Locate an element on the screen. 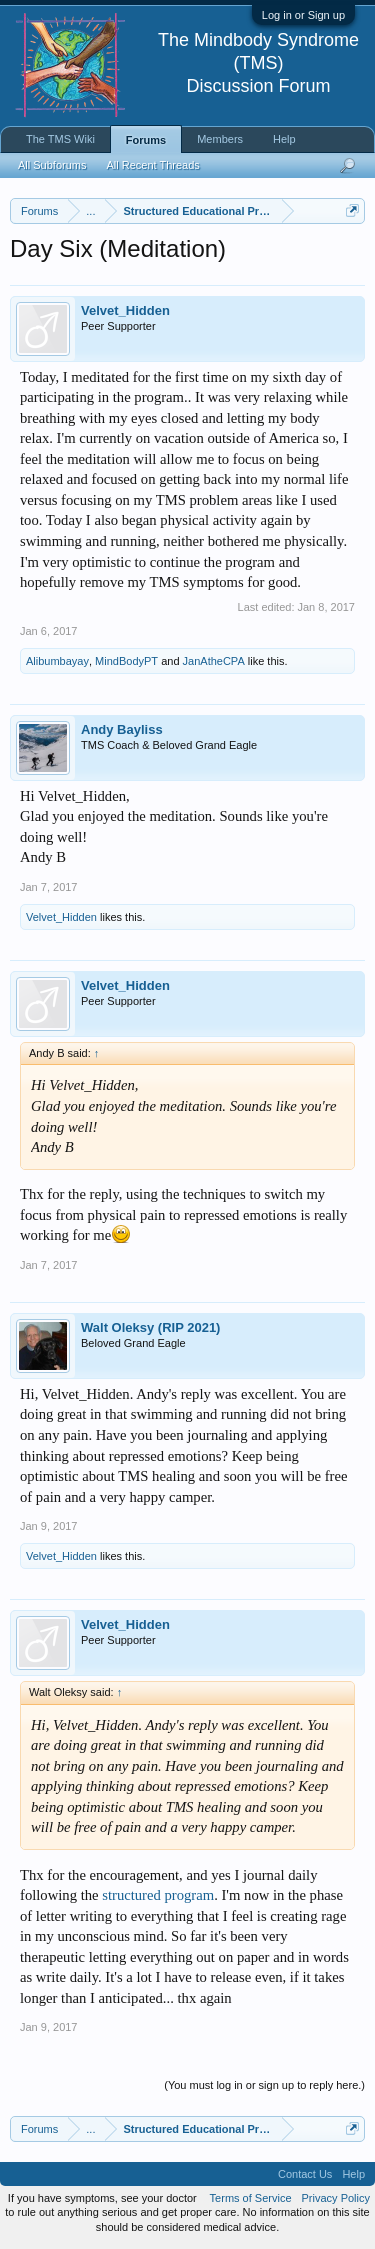  Help is located at coordinates (284, 139).